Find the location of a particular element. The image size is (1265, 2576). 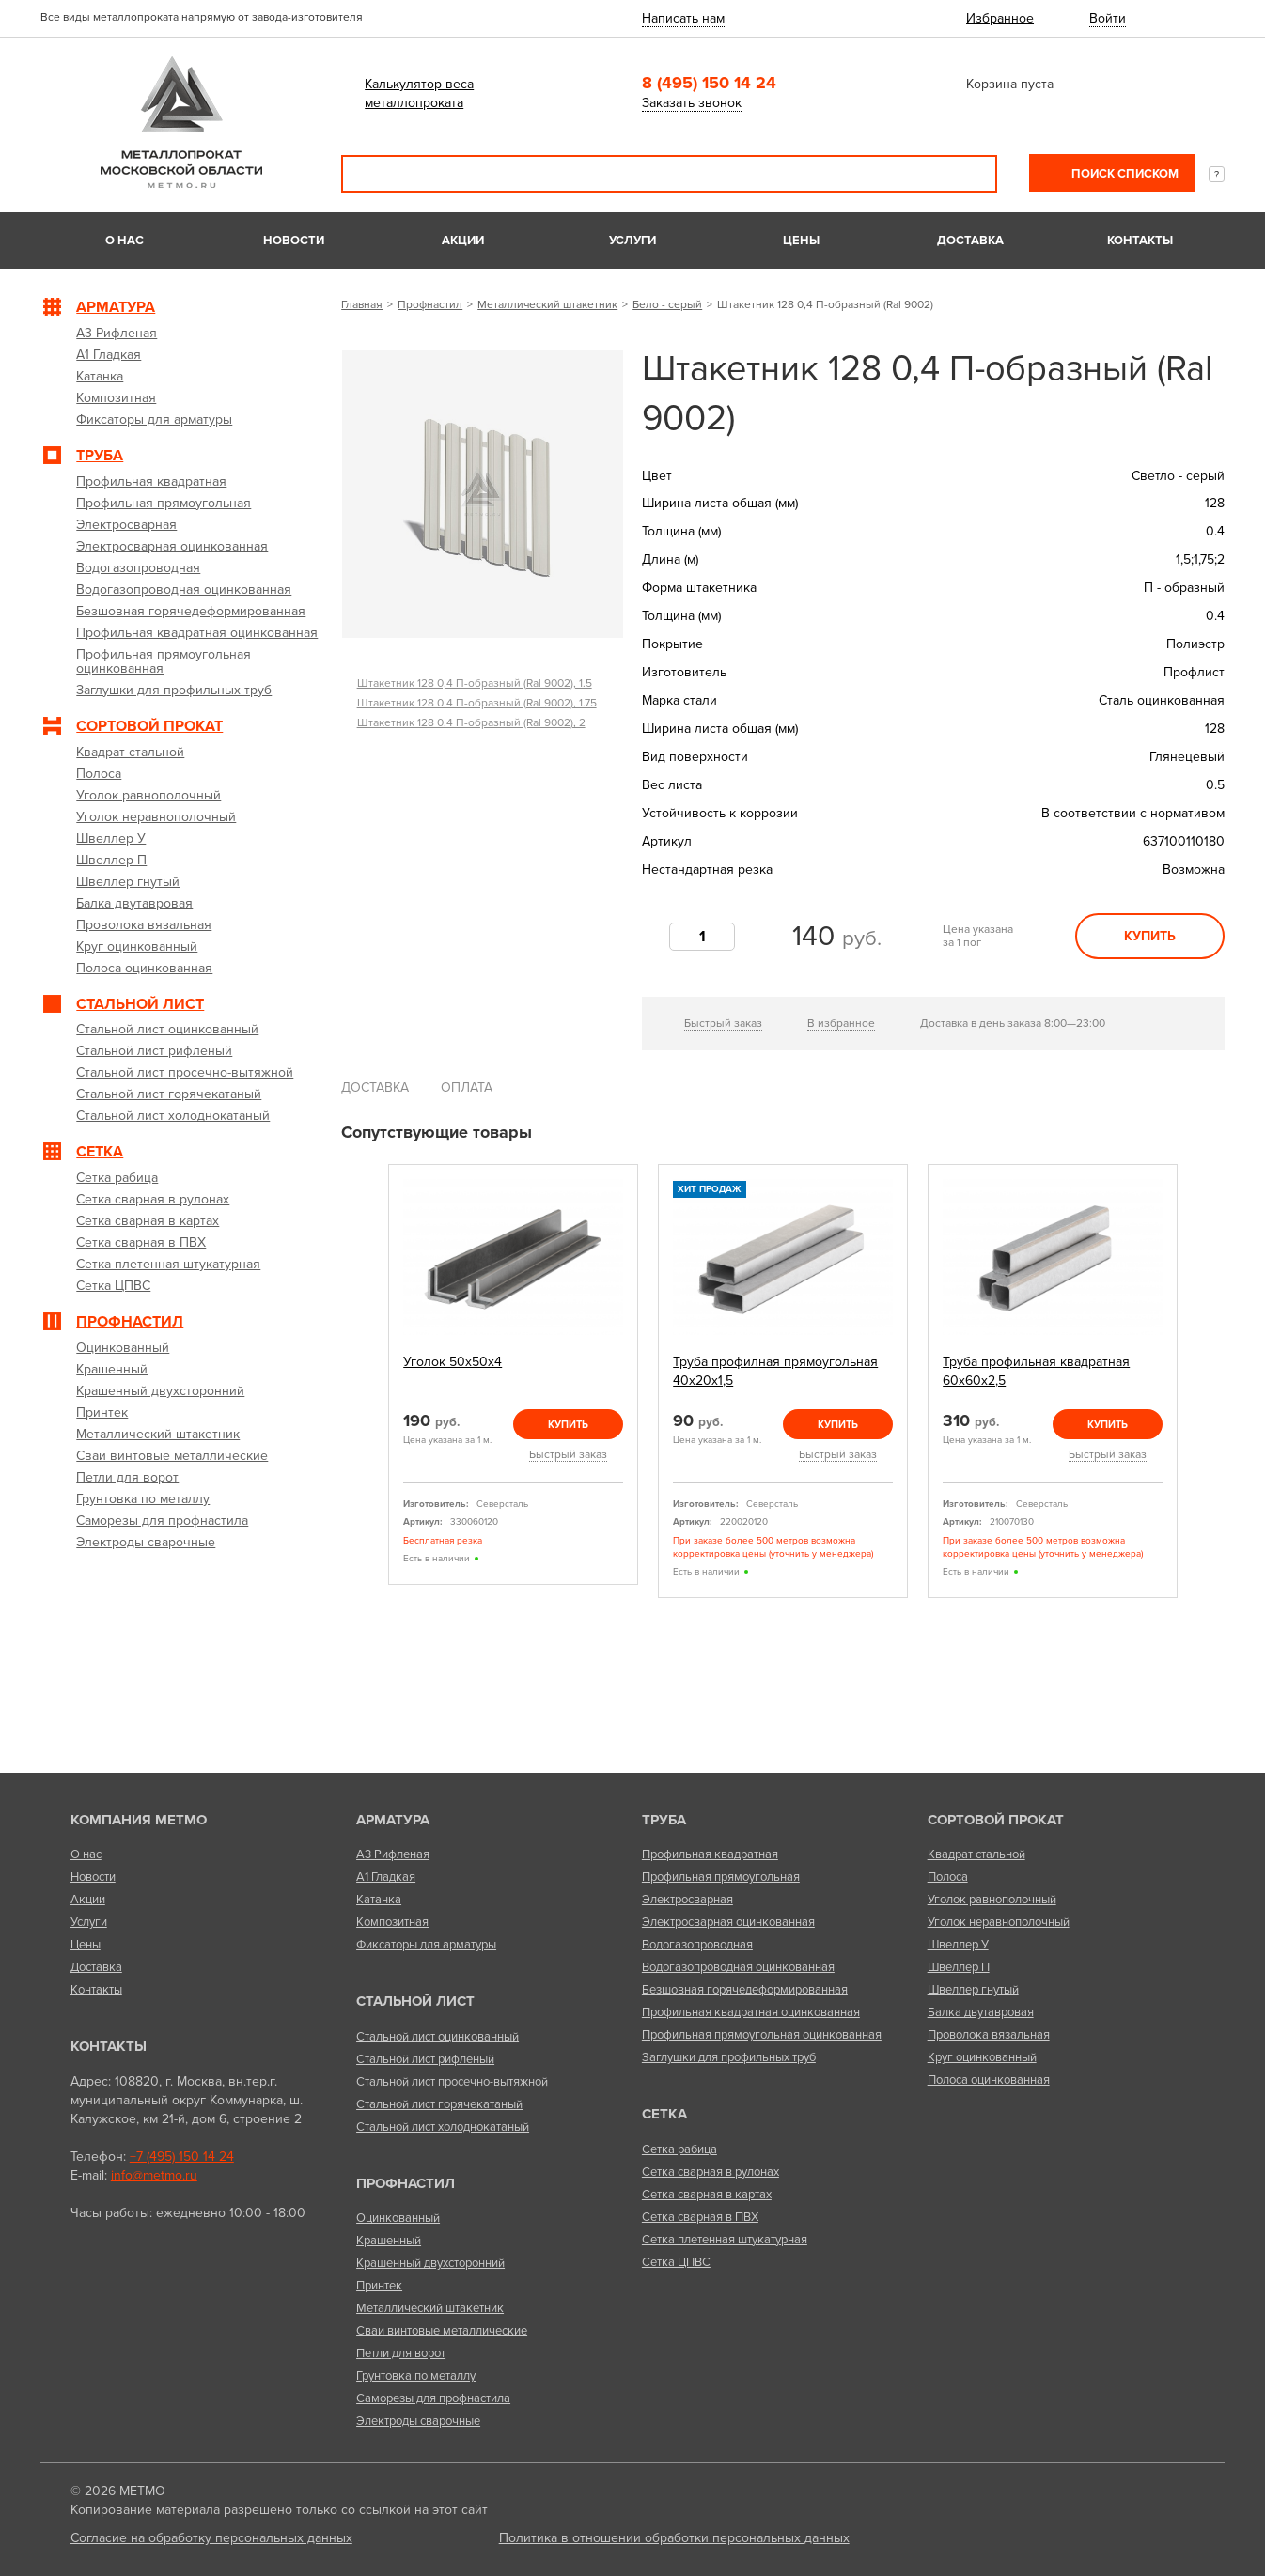

Стальной лист горячекатаный is located at coordinates (439, 2104).